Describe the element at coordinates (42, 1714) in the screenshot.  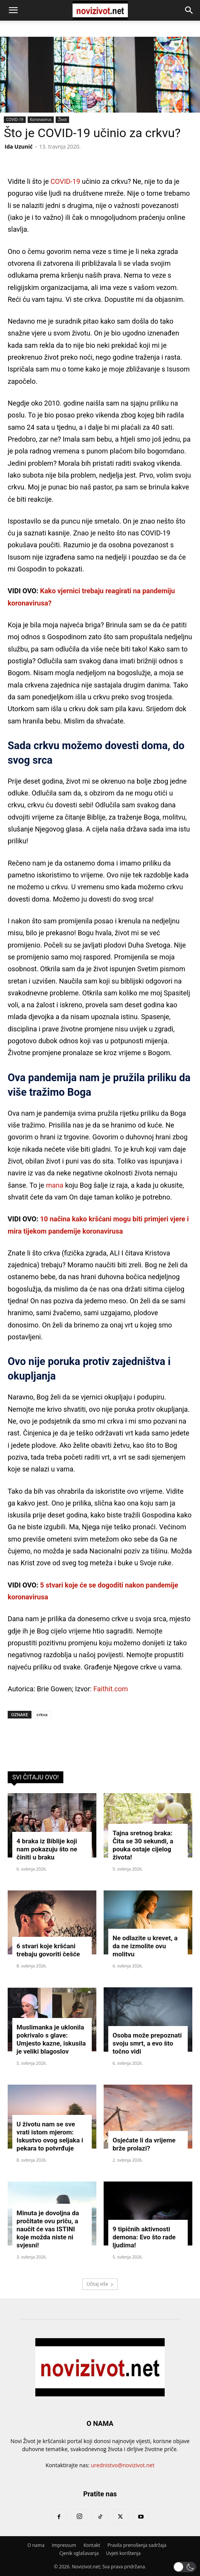
I see `crkva` at that location.